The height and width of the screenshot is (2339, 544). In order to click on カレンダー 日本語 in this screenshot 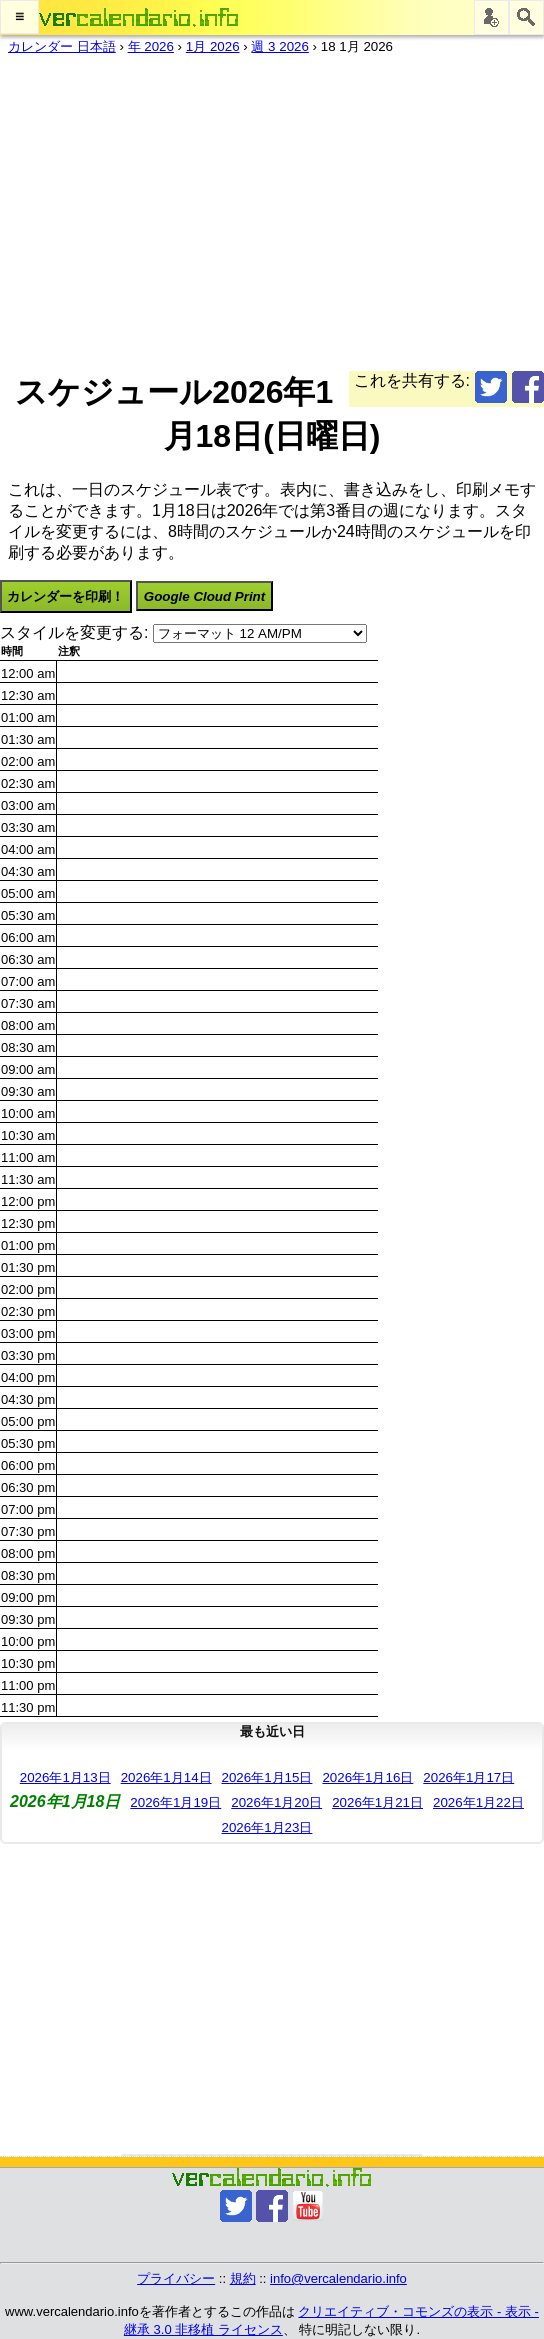, I will do `click(62, 46)`.